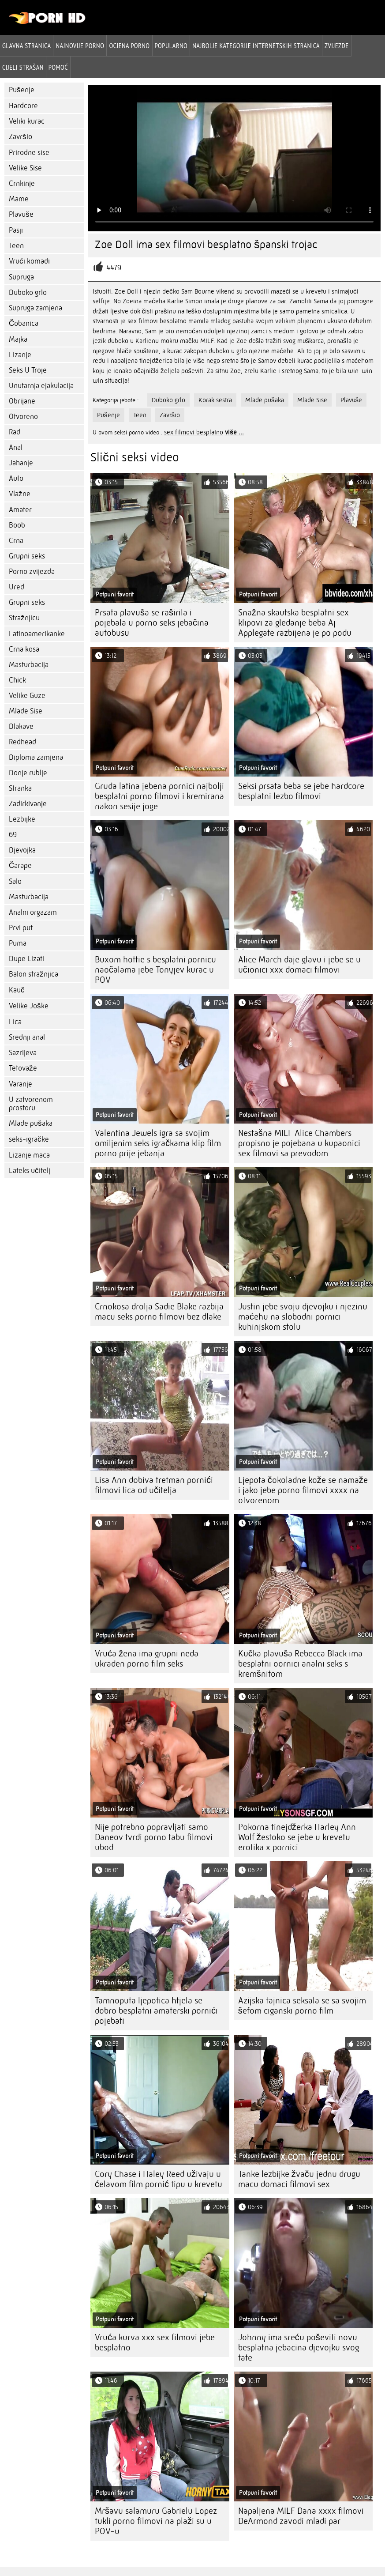 This screenshot has width=385, height=2576. I want to click on Justin jebe svoju djevojku i njezinu maćehu na slobodni pornici kuhinjskom stolu, so click(302, 1316).